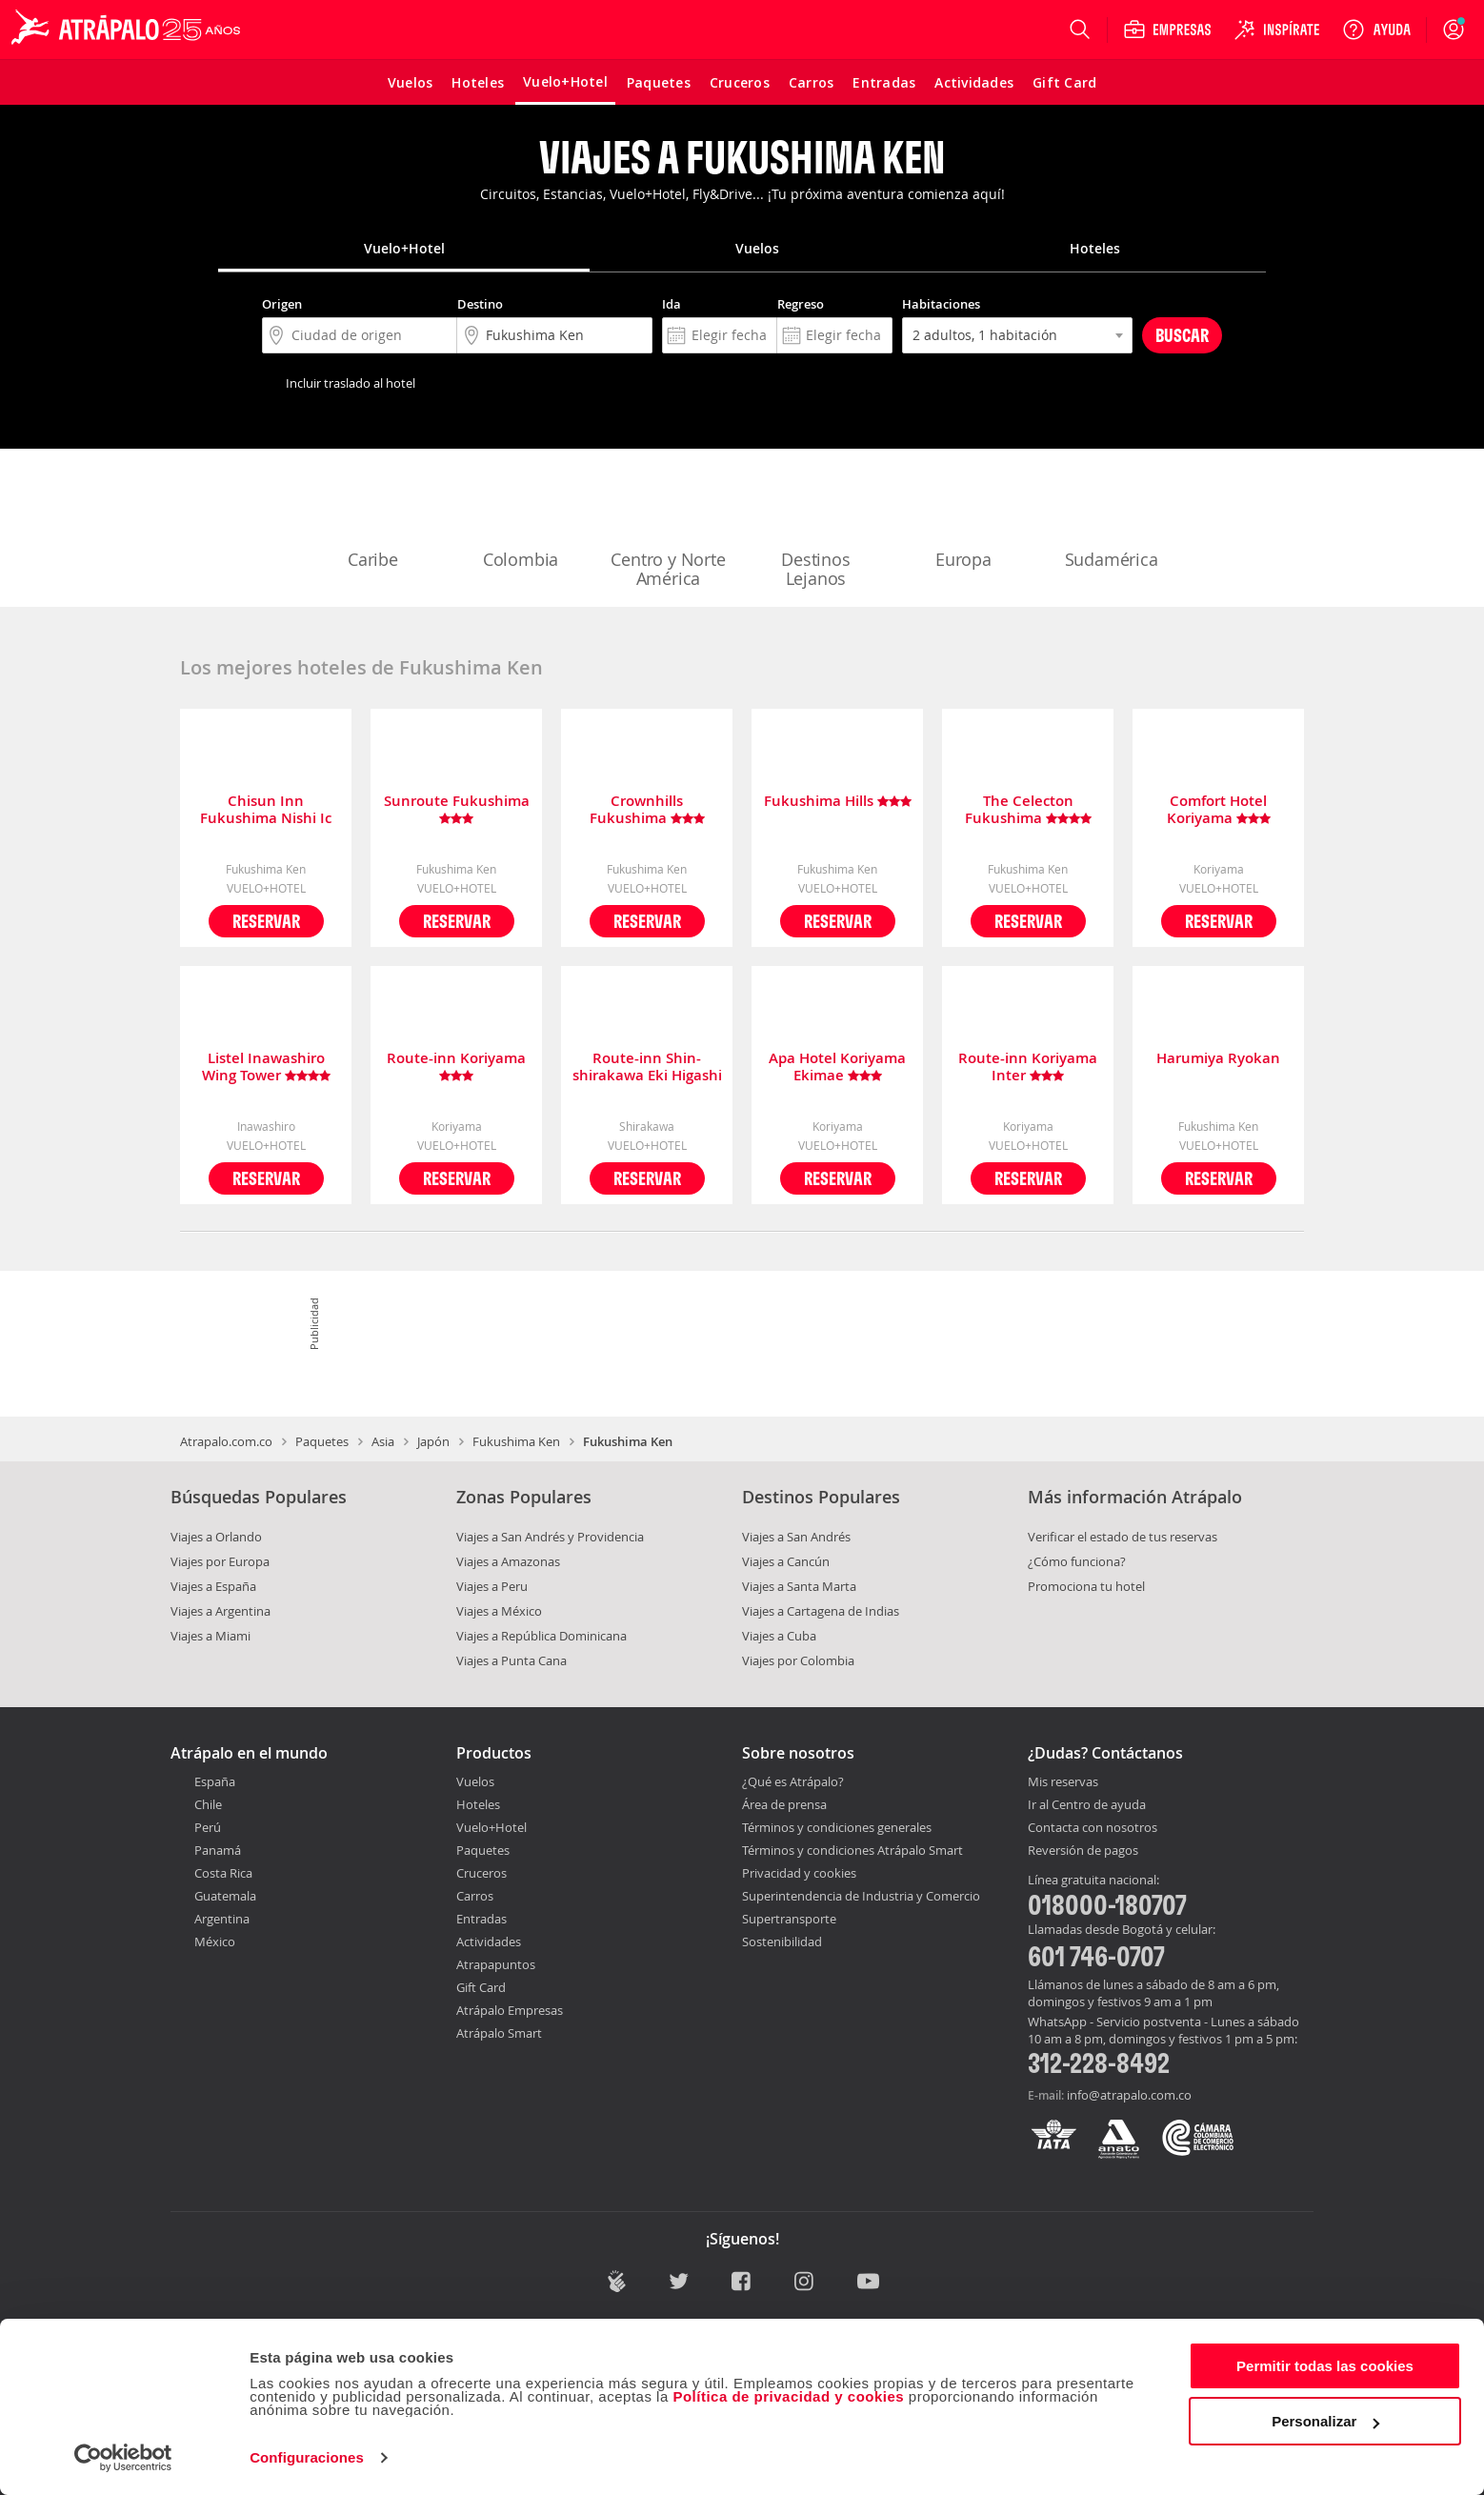  What do you see at coordinates (1063, 1782) in the screenshot?
I see `Mis reservas` at bounding box center [1063, 1782].